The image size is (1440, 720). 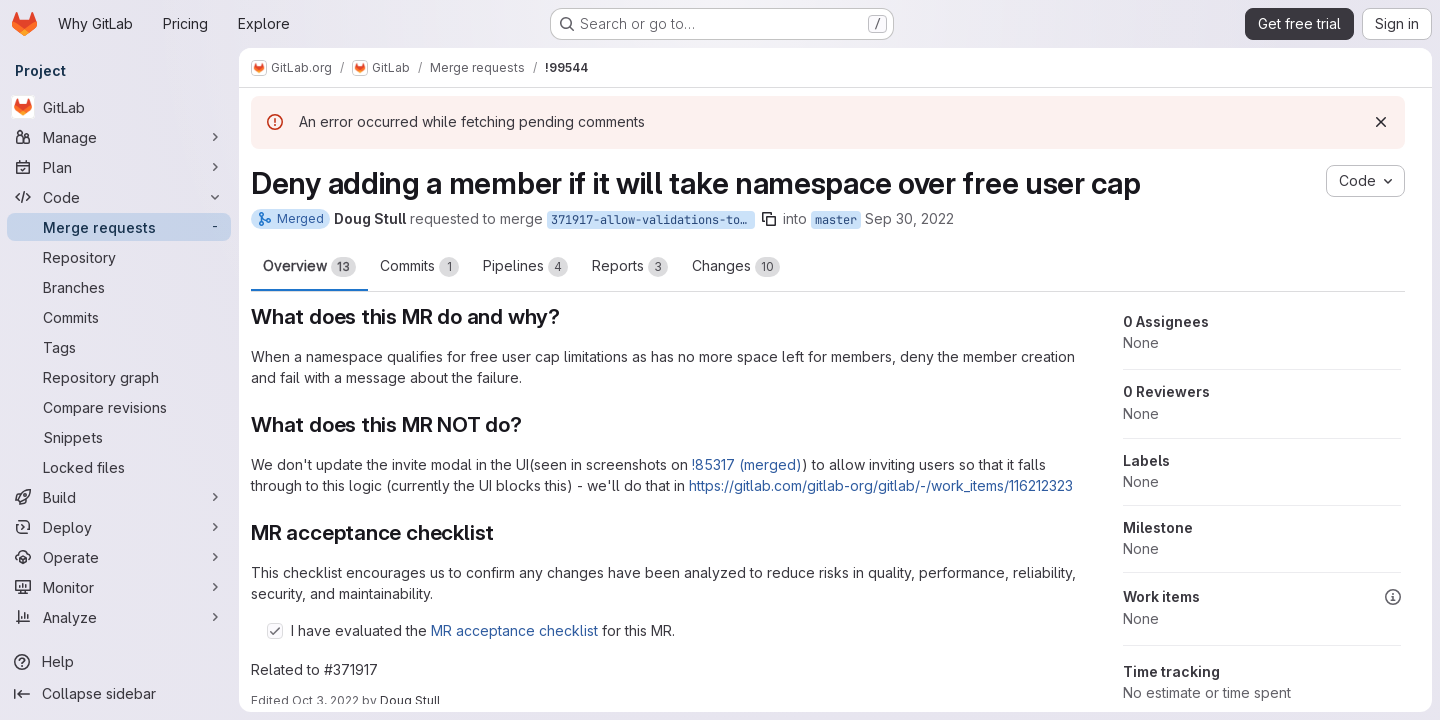 What do you see at coordinates (120, 587) in the screenshot?
I see `[Monitor]` at bounding box center [120, 587].